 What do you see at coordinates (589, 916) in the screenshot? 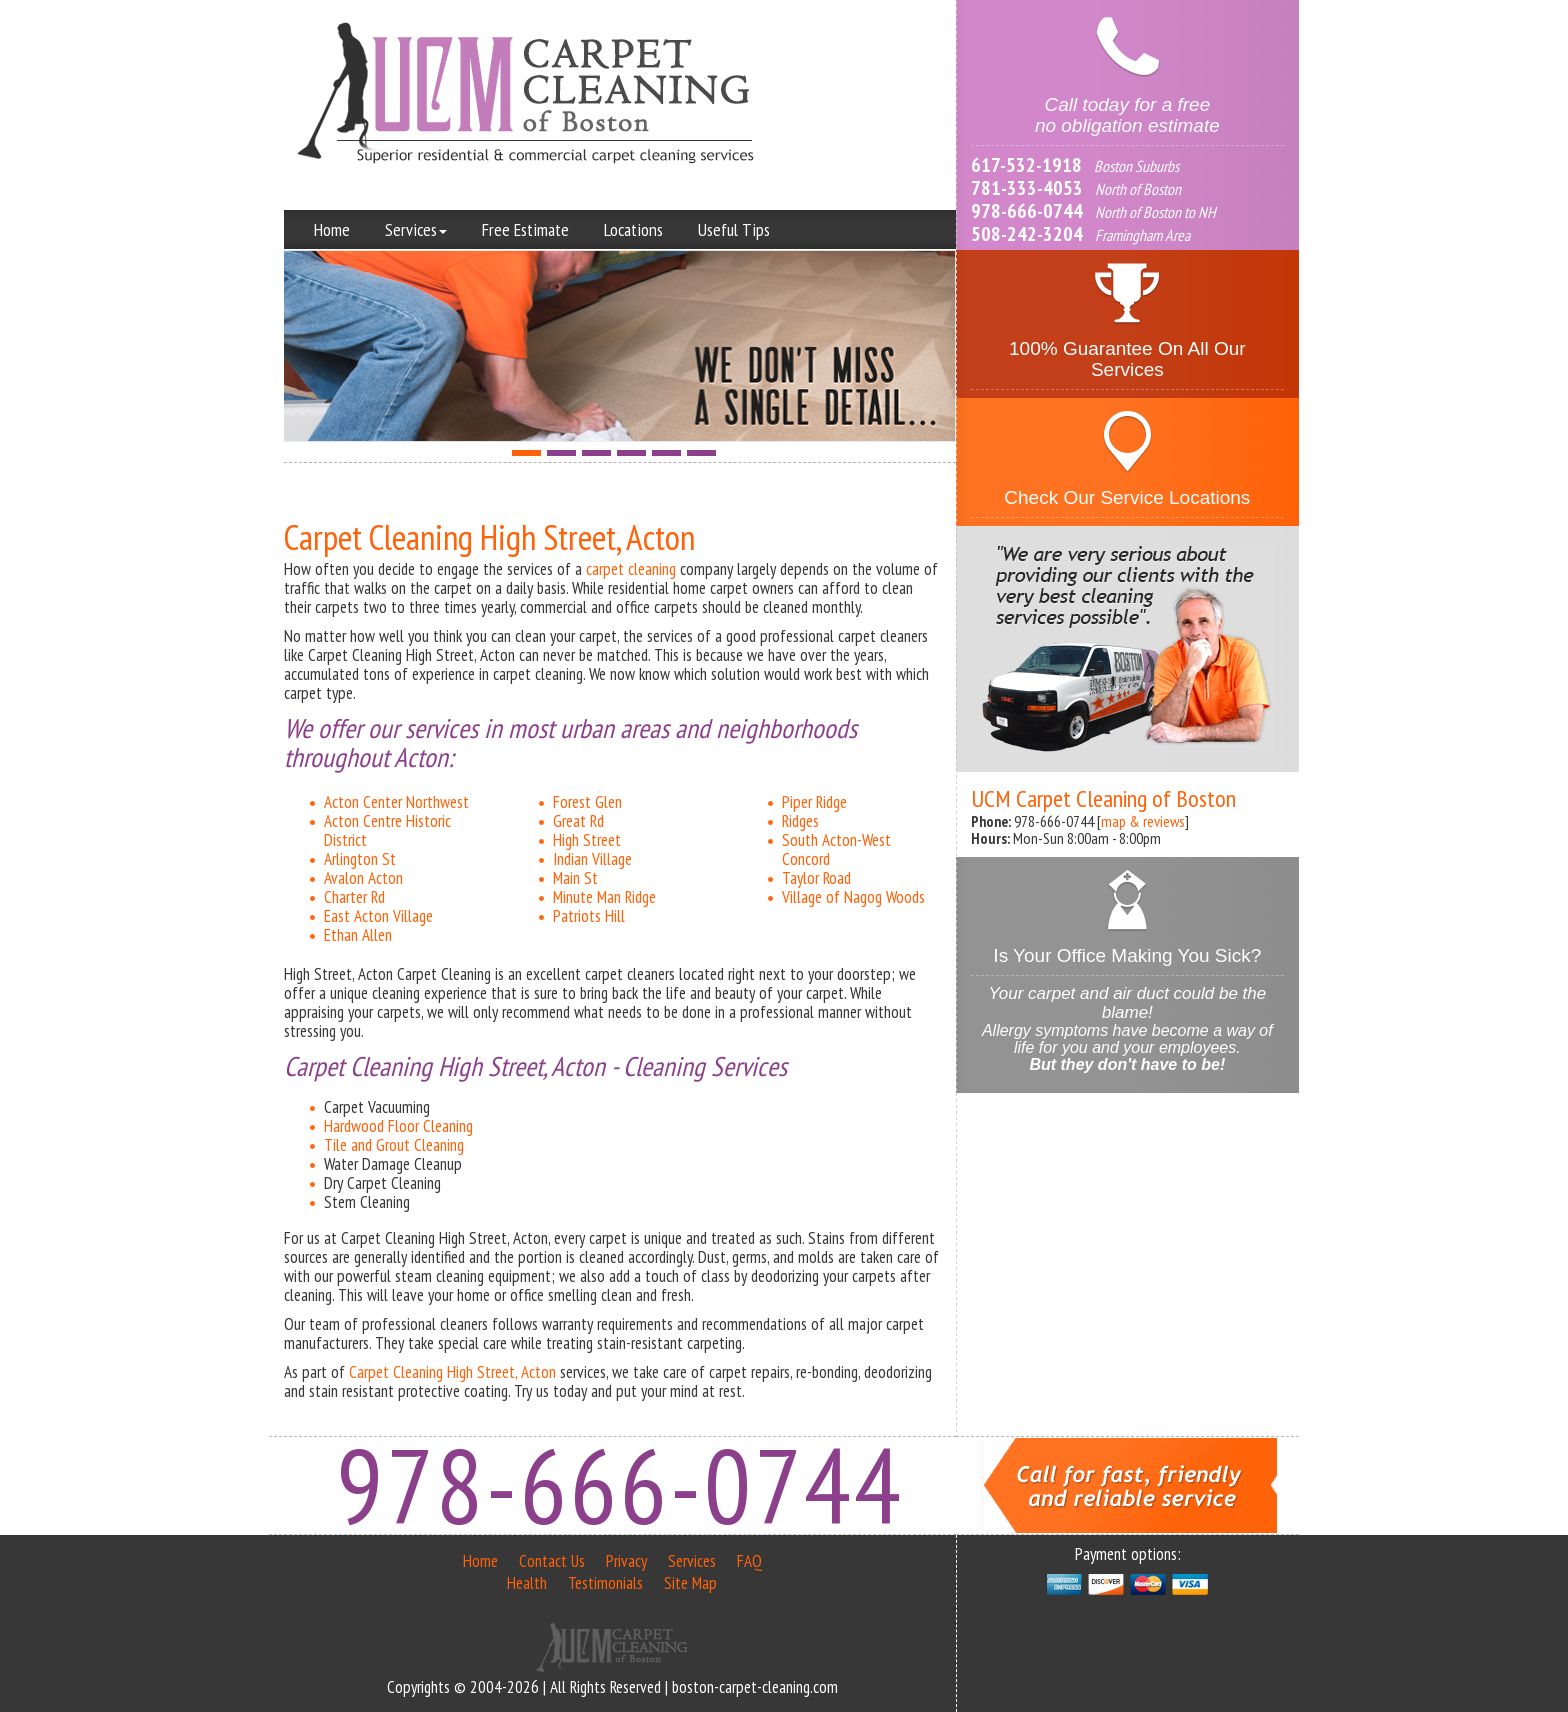
I see `Patriots Hill` at bounding box center [589, 916].